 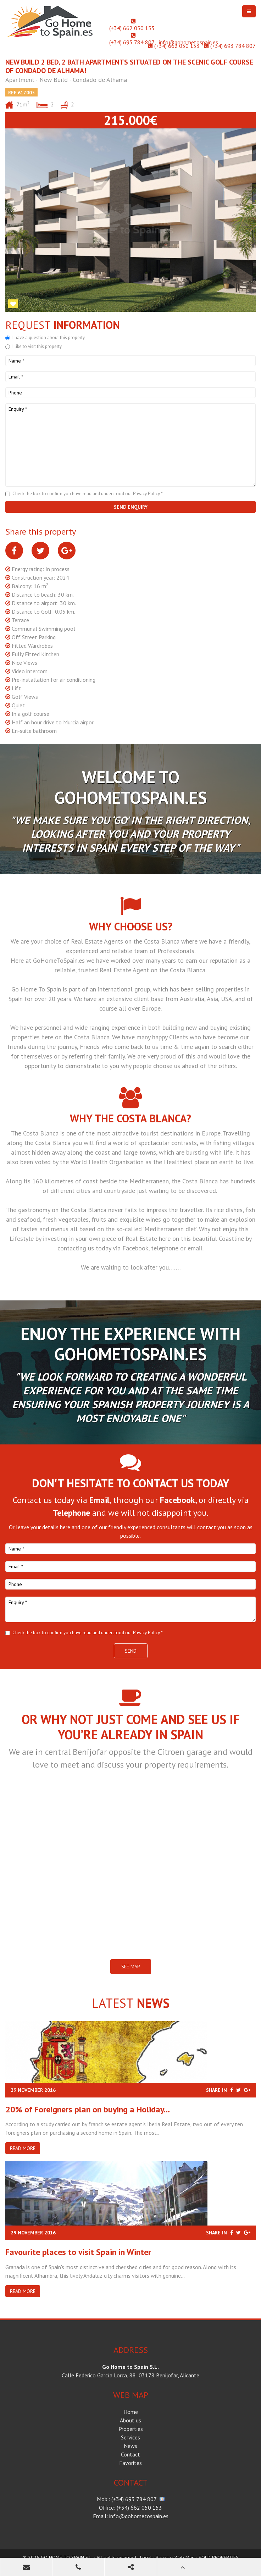 I want to click on SEE MAP, so click(x=130, y=1966).